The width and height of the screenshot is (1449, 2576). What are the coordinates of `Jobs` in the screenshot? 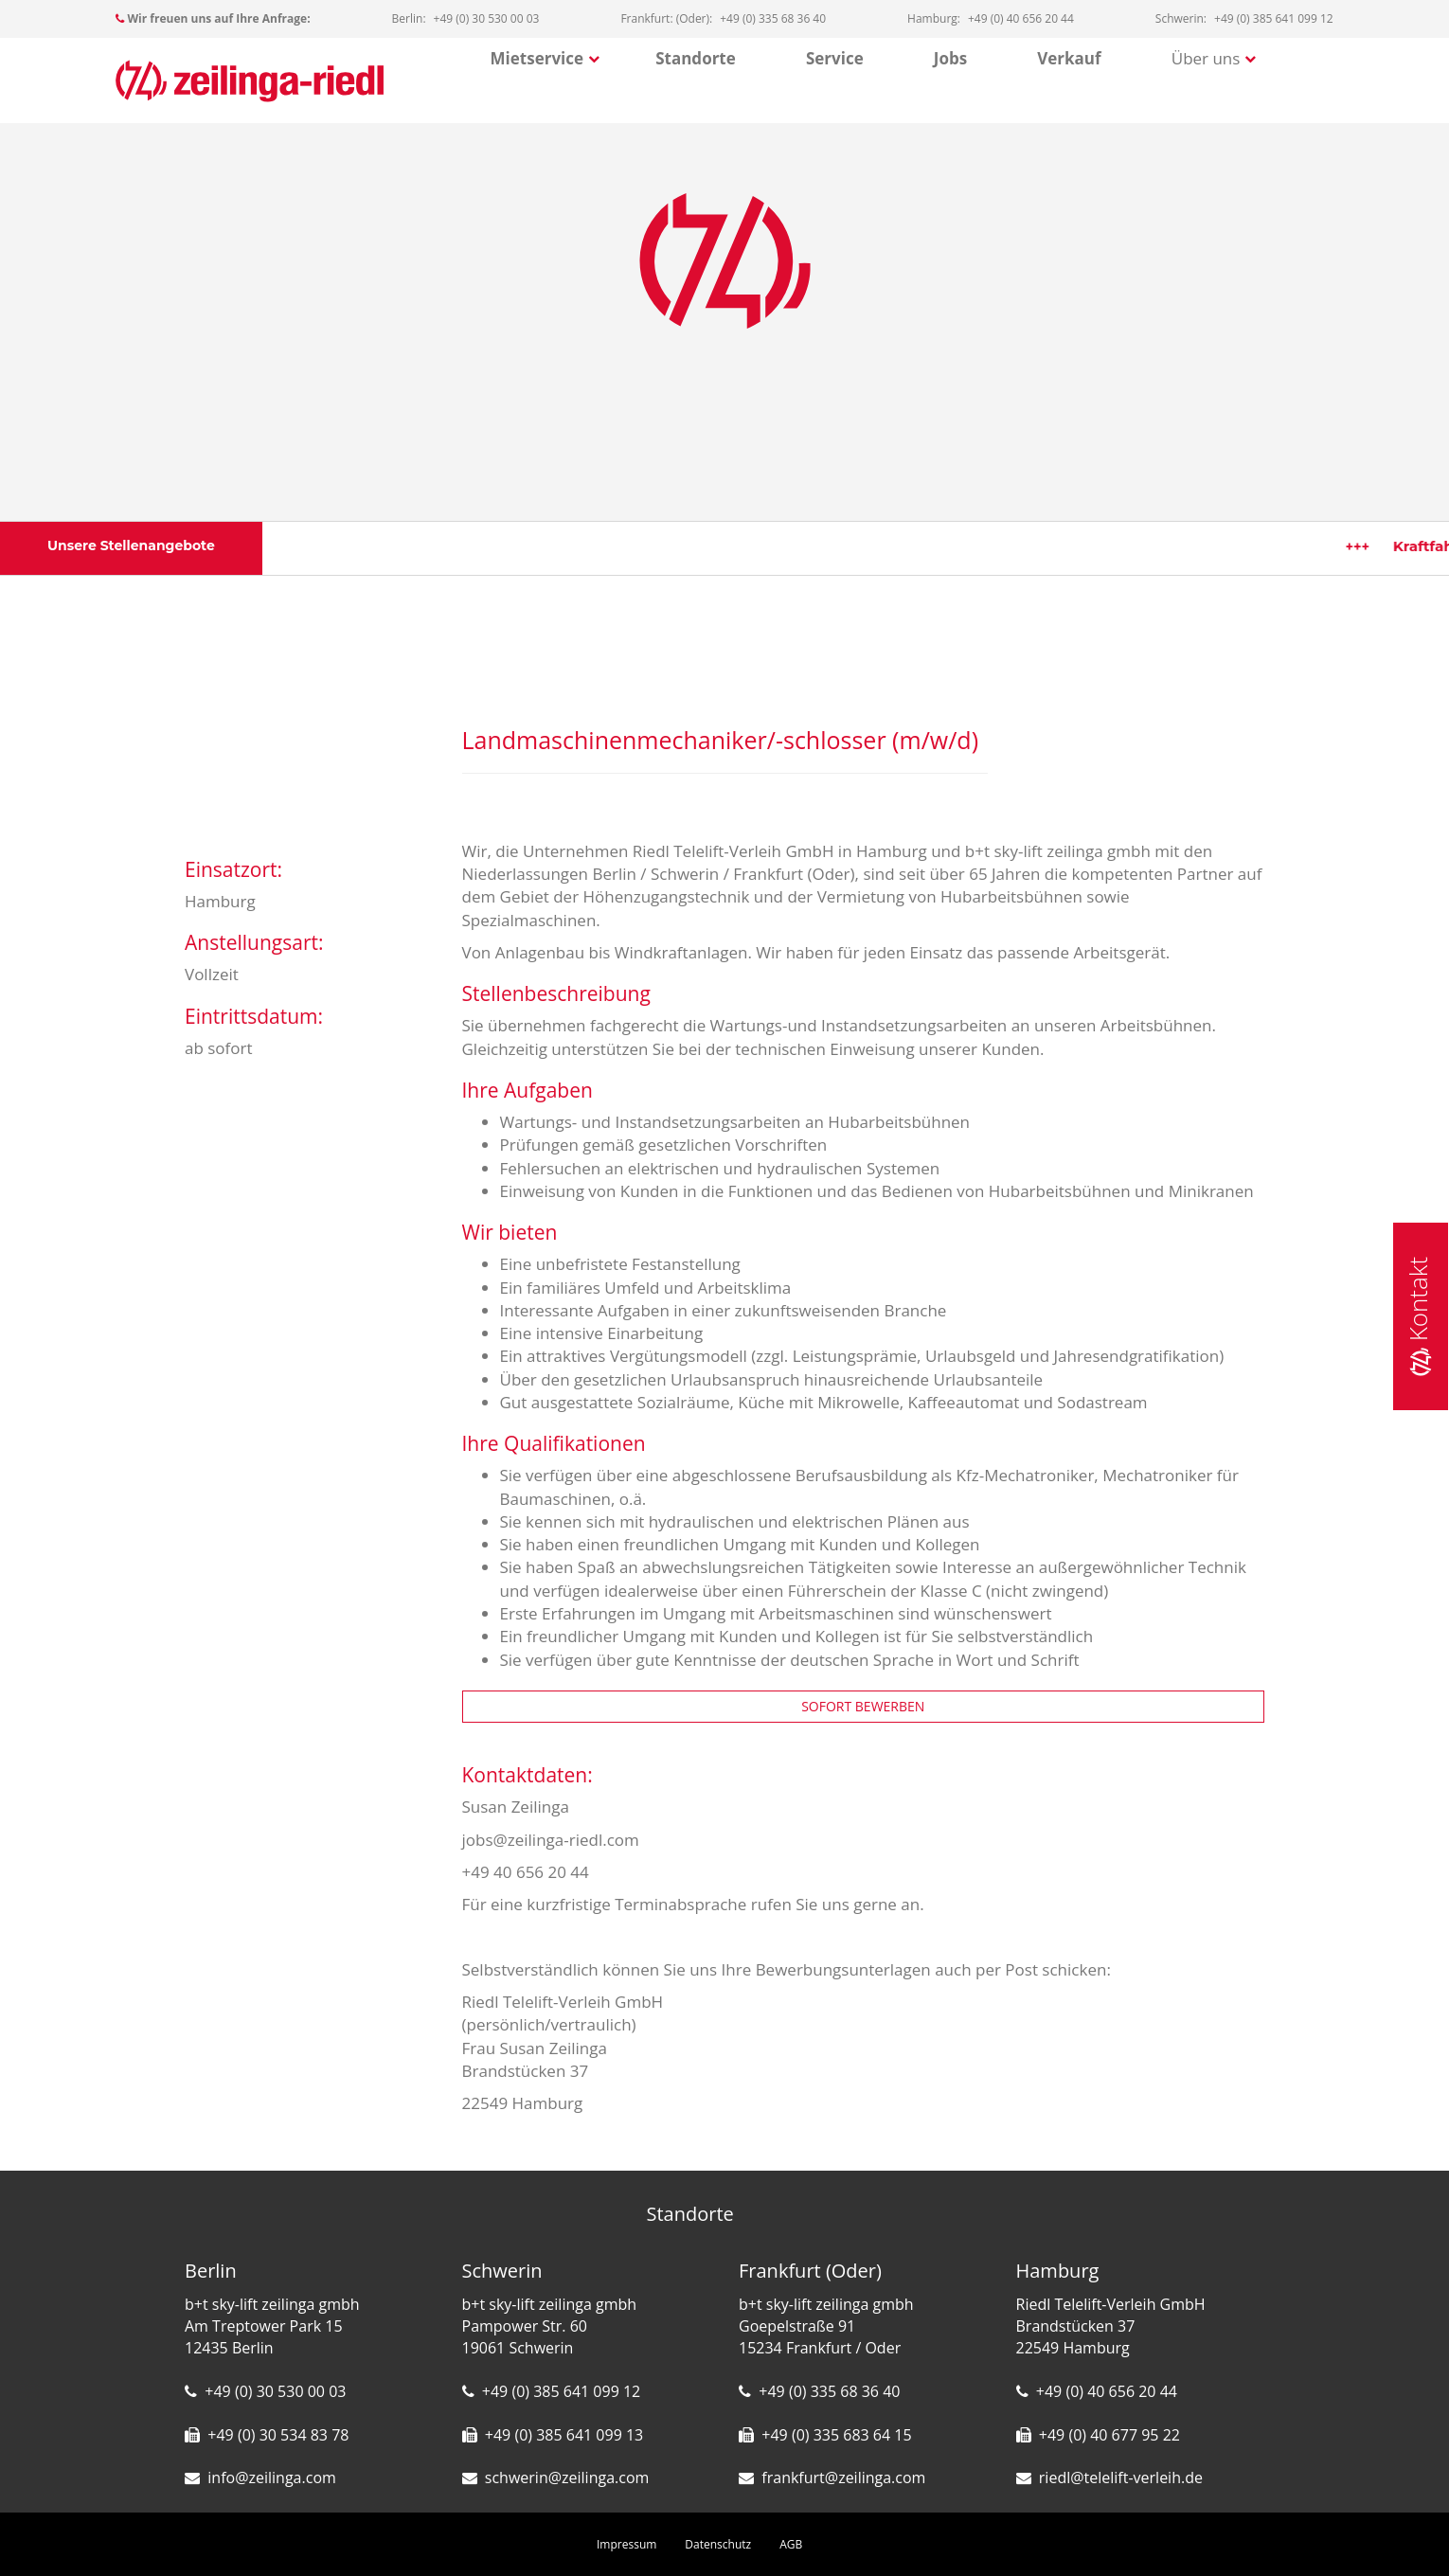 It's located at (950, 58).